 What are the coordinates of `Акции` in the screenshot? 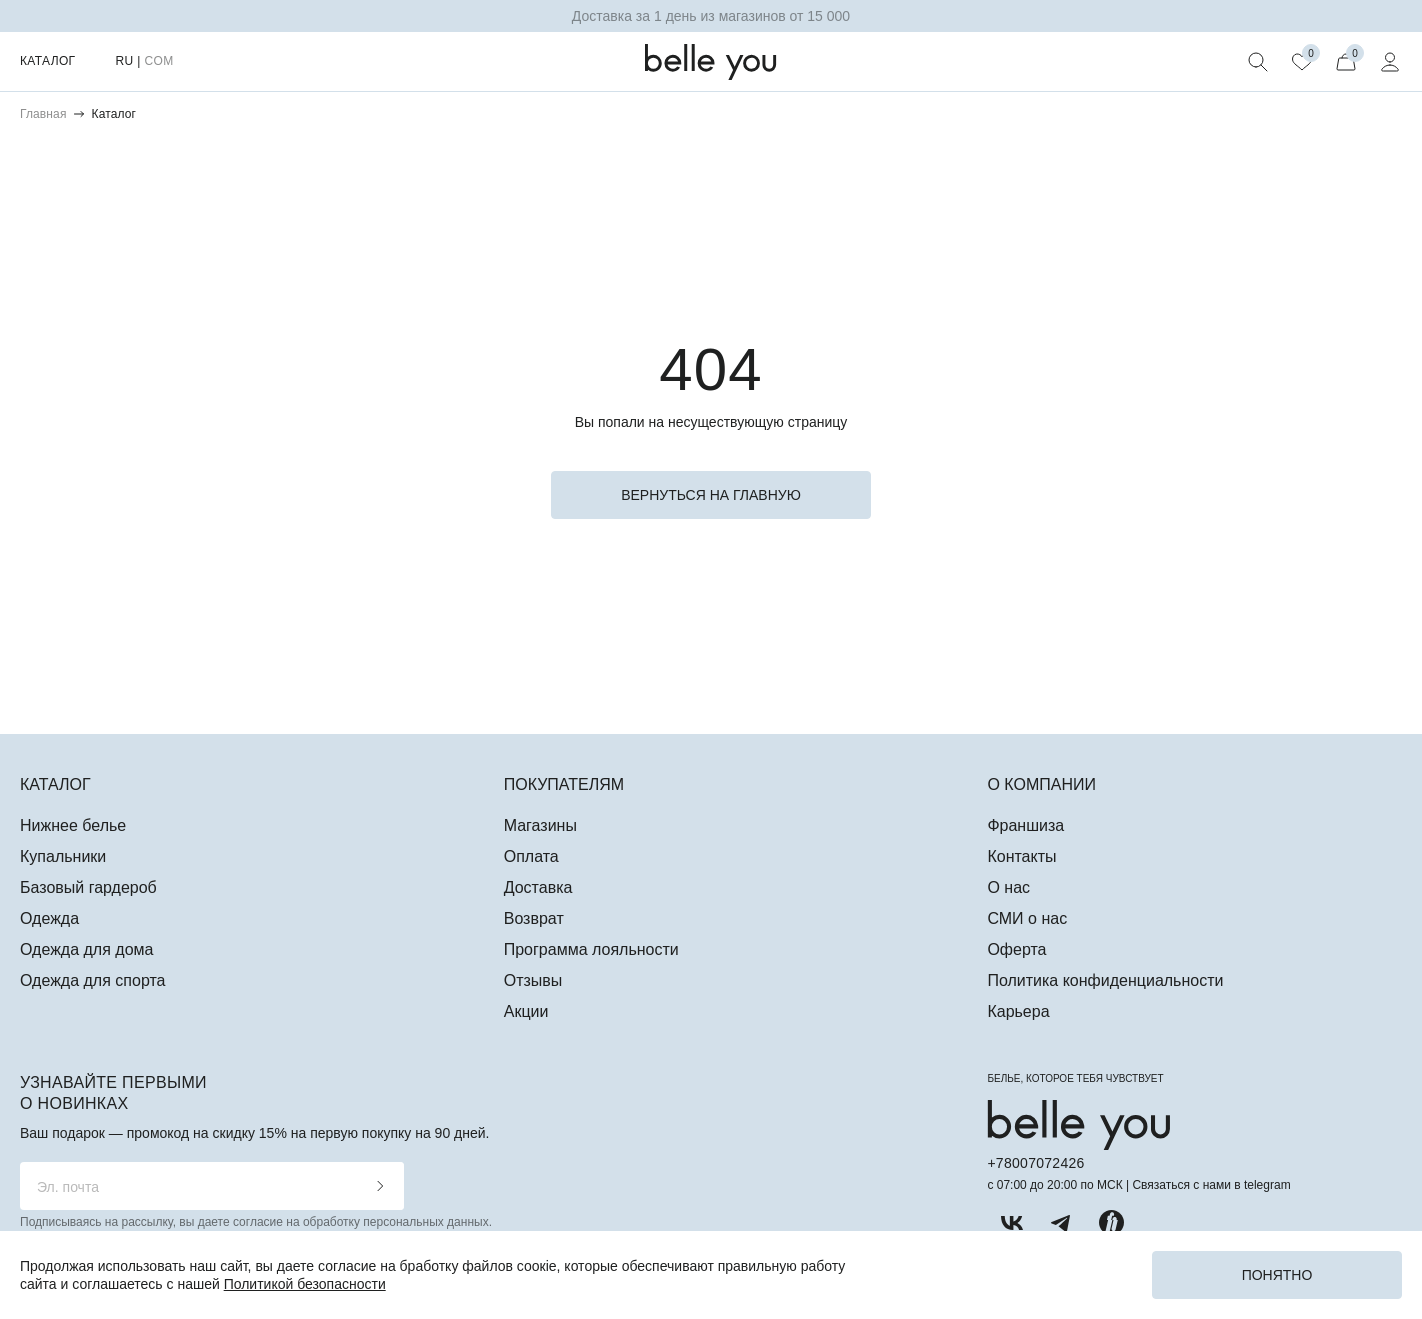 It's located at (526, 1011).